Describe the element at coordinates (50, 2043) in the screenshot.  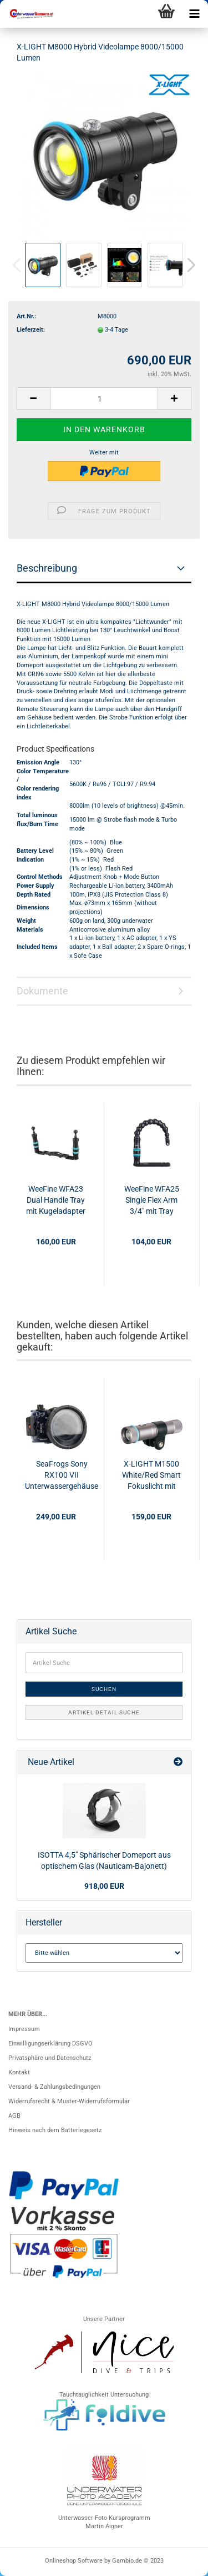
I see `Einwilligungserklärung DSGVO` at that location.